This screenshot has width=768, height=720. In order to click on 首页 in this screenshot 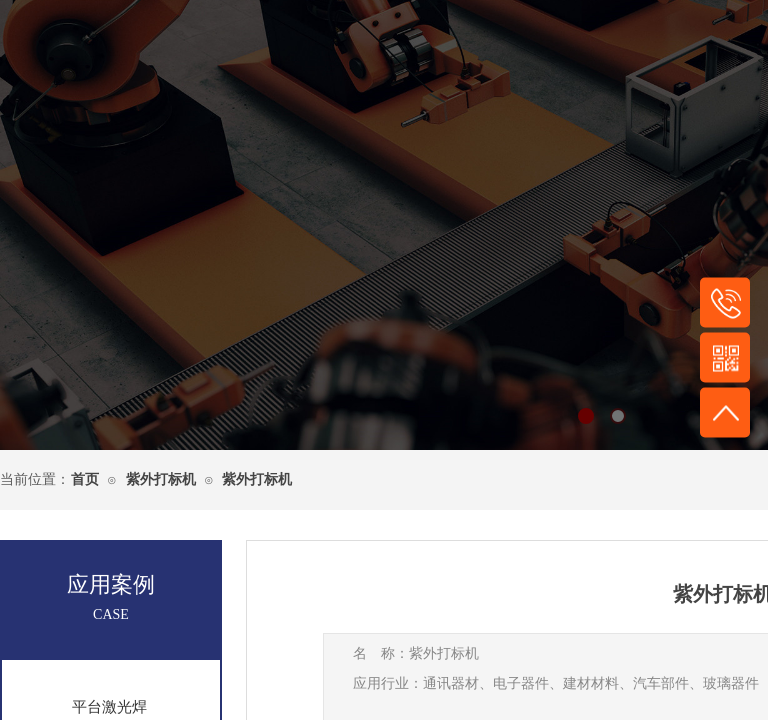, I will do `click(85, 479)`.